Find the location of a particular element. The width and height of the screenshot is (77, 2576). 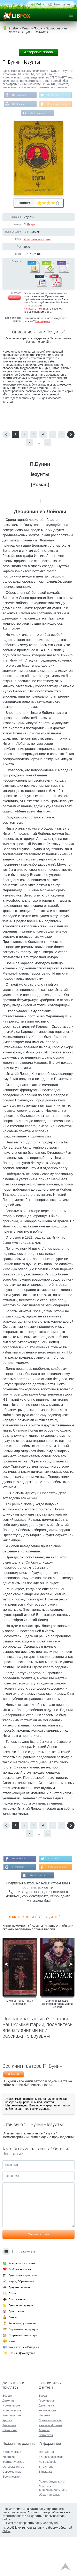

Триллеры is located at coordinates (9, 2464).